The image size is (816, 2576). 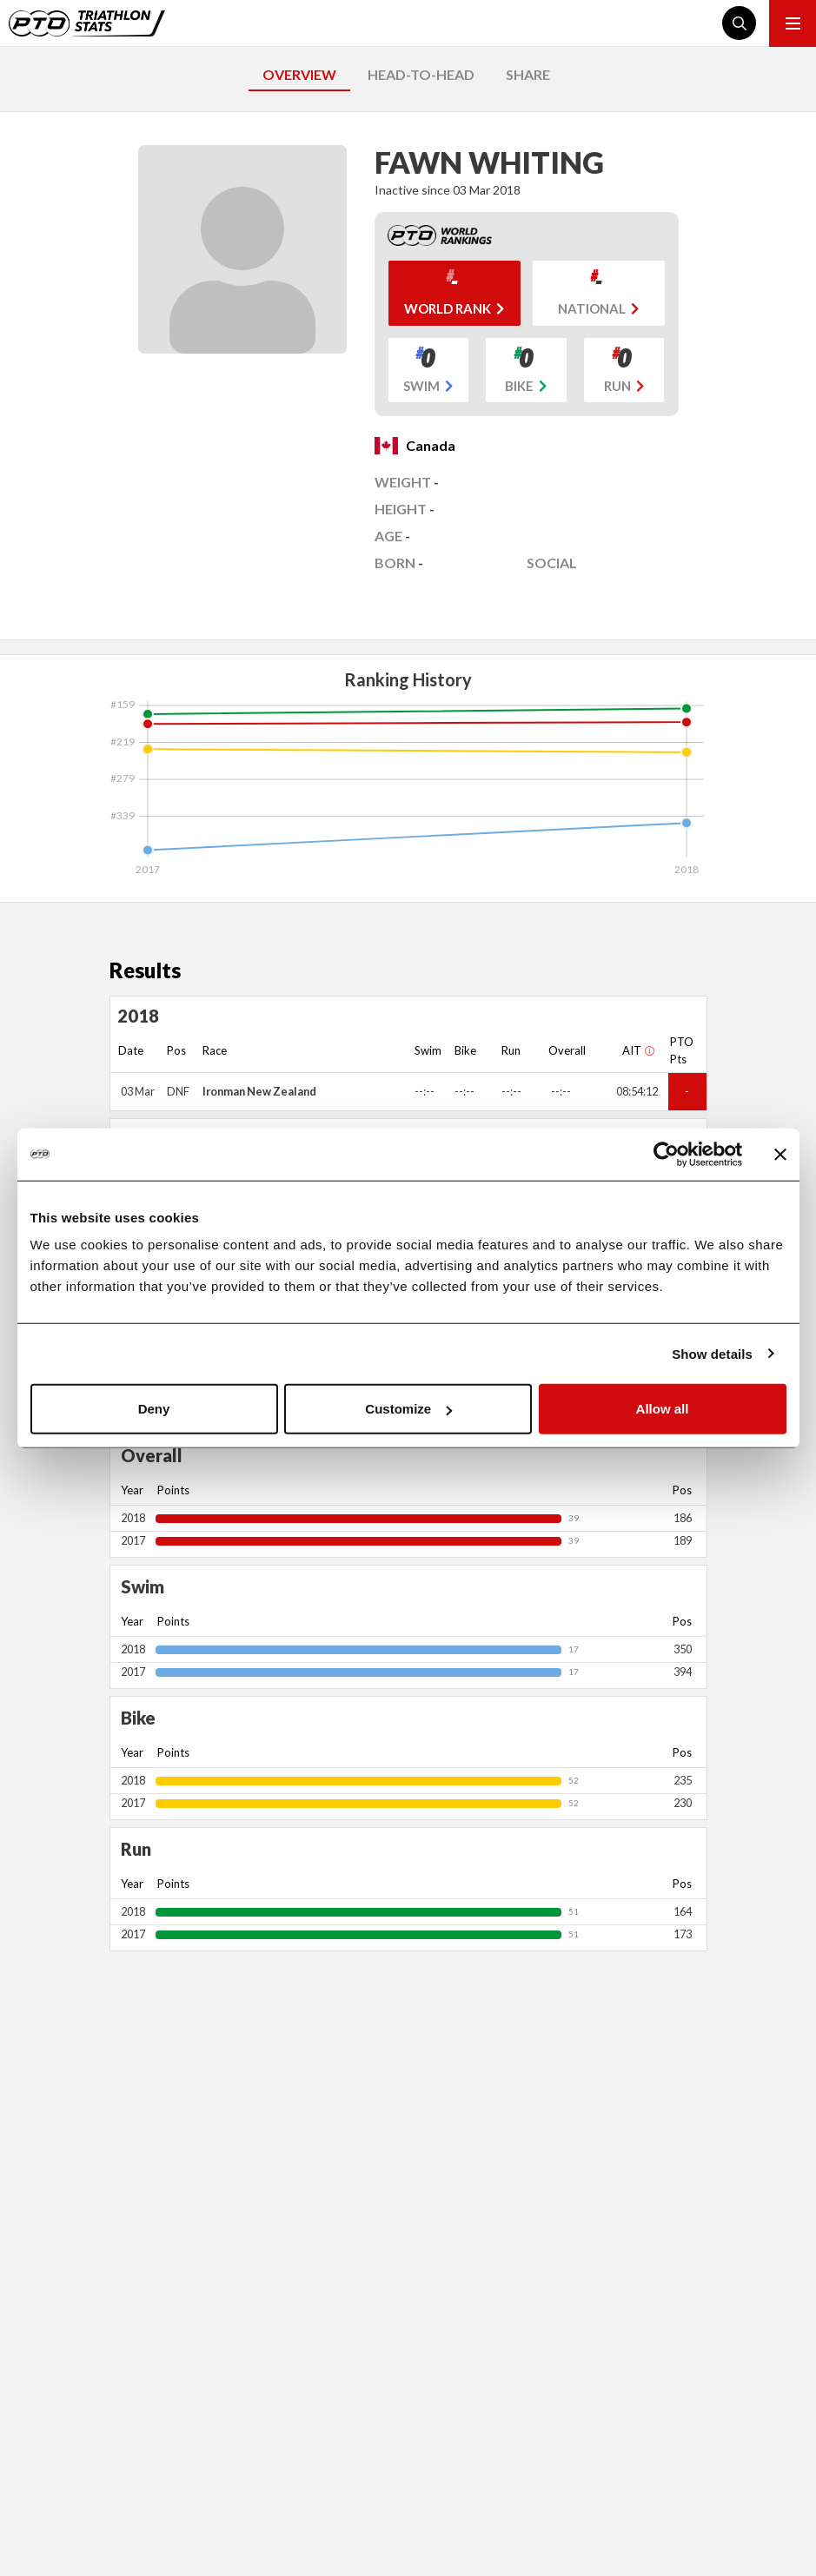 I want to click on Deny, so click(x=154, y=1408).